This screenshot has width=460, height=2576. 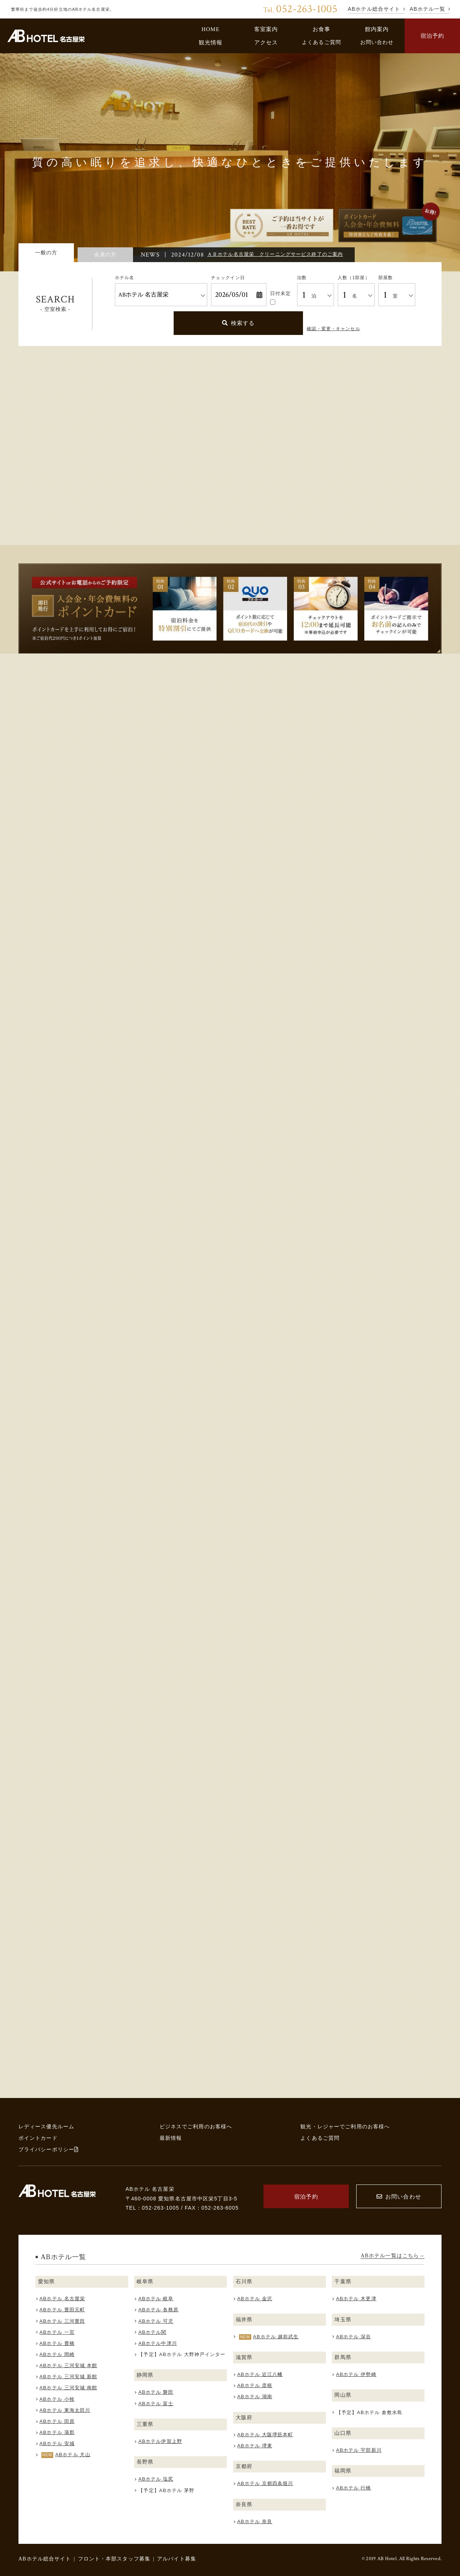 What do you see at coordinates (160, 2441) in the screenshot?
I see `ABホテル伊賀上野` at bounding box center [160, 2441].